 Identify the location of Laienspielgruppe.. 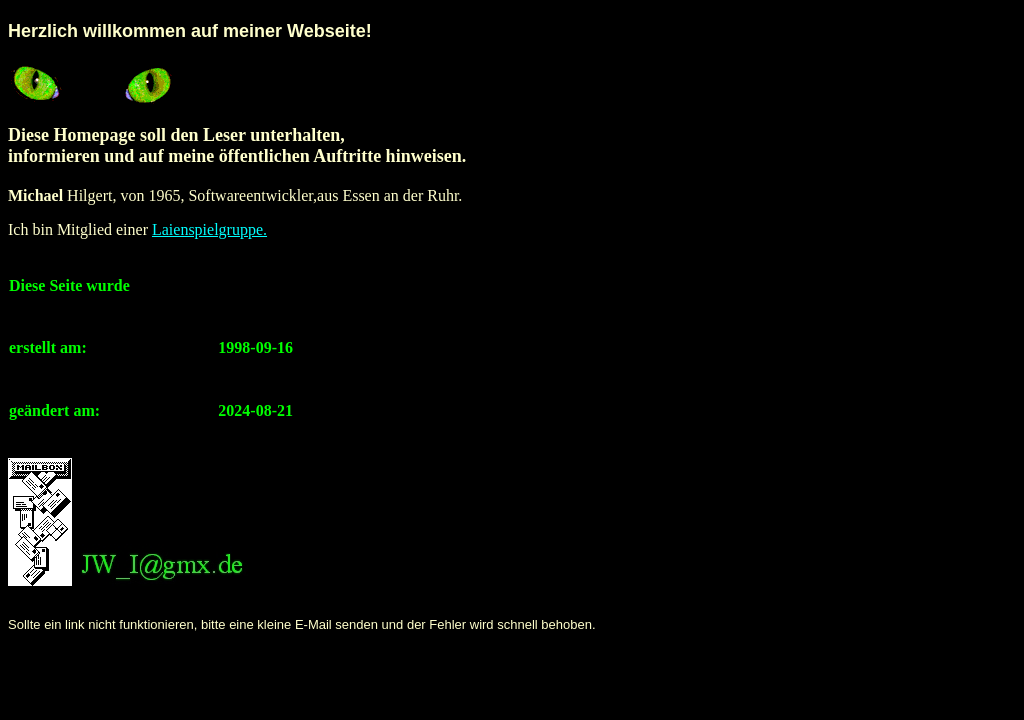
(209, 229).